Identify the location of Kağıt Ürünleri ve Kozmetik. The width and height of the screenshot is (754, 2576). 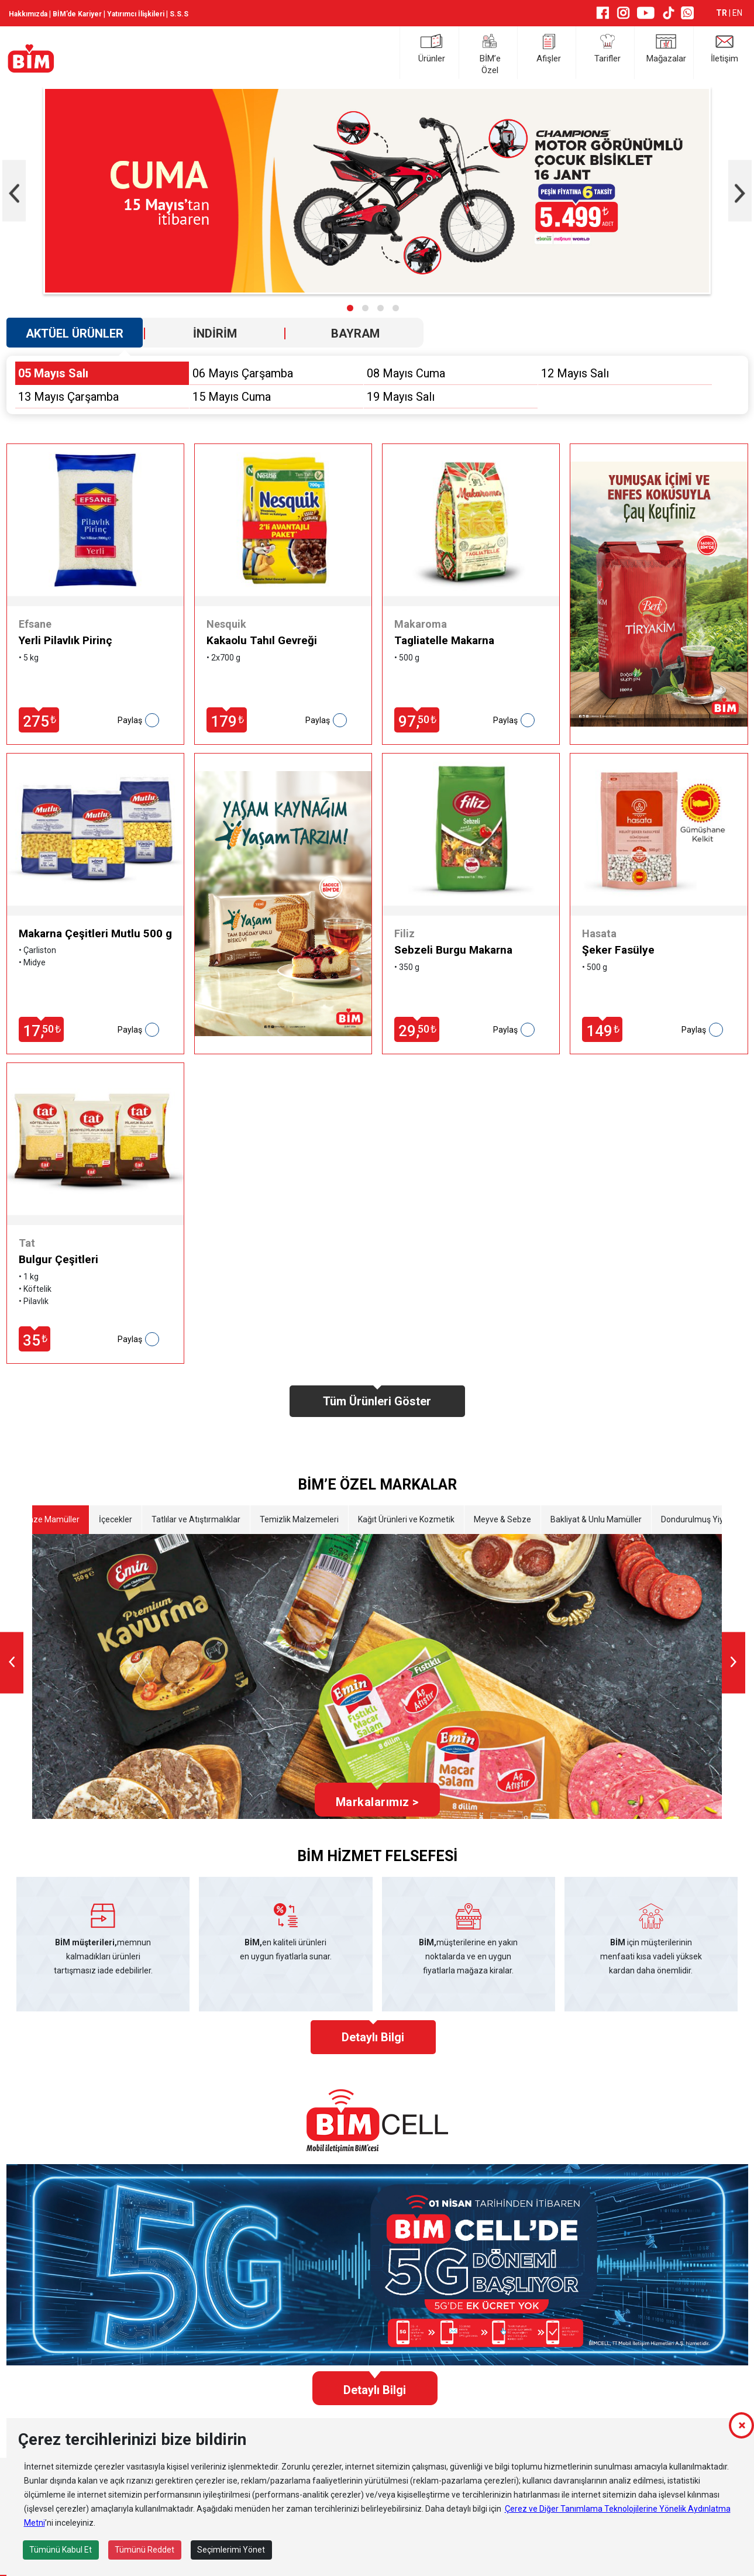
(405, 1519).